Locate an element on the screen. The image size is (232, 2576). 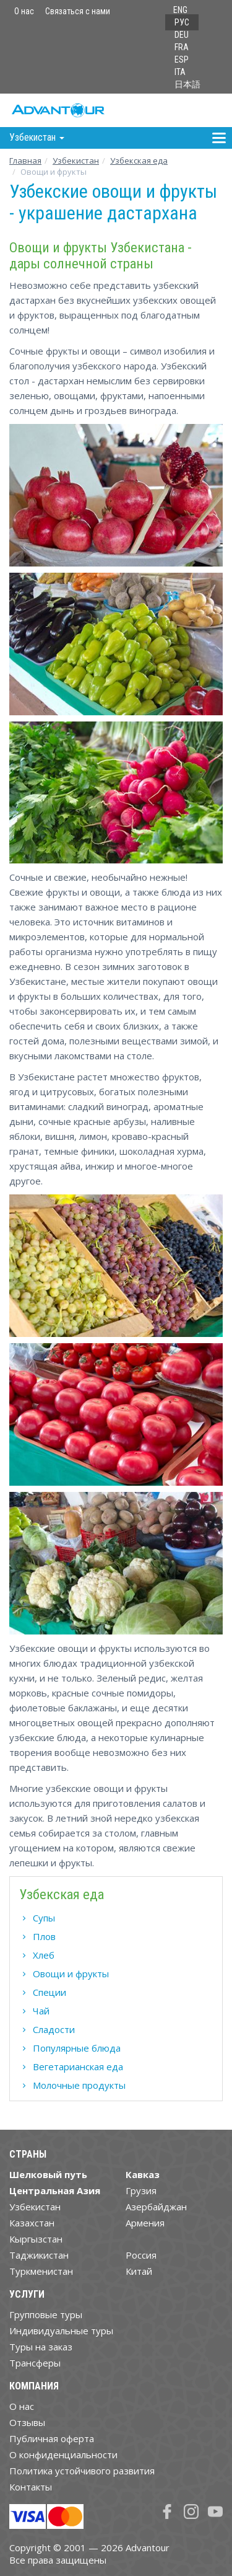
Таджикистан is located at coordinates (39, 2255).